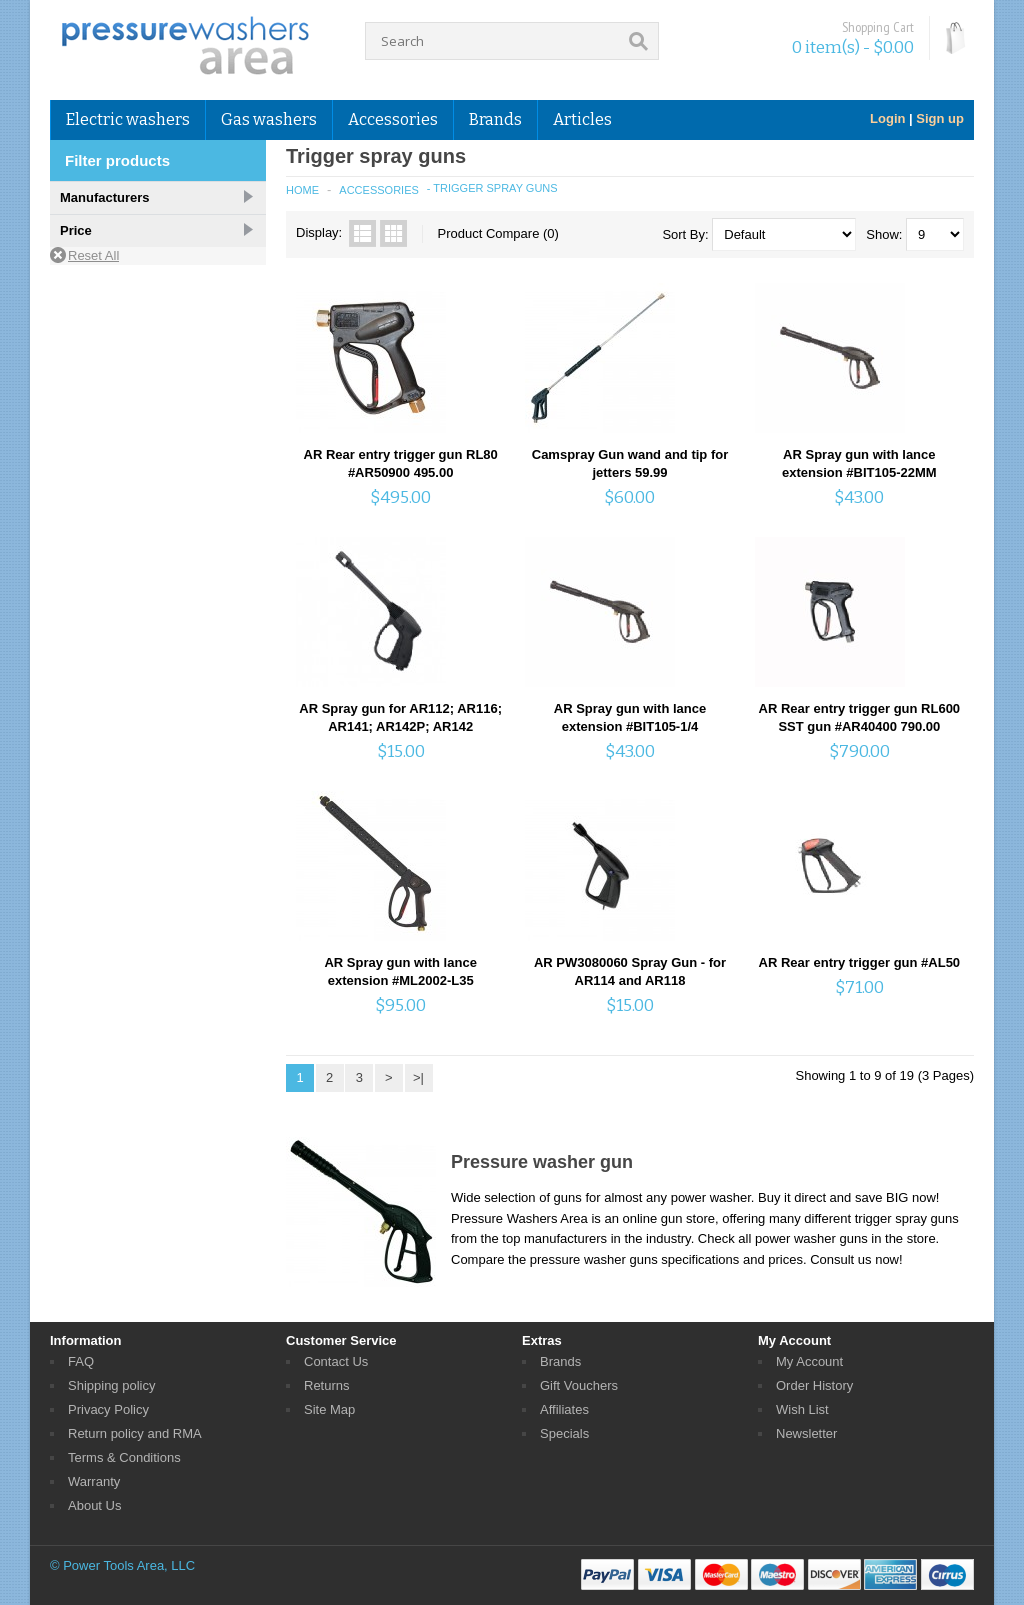  What do you see at coordinates (579, 1385) in the screenshot?
I see `Gift Vouchers` at bounding box center [579, 1385].